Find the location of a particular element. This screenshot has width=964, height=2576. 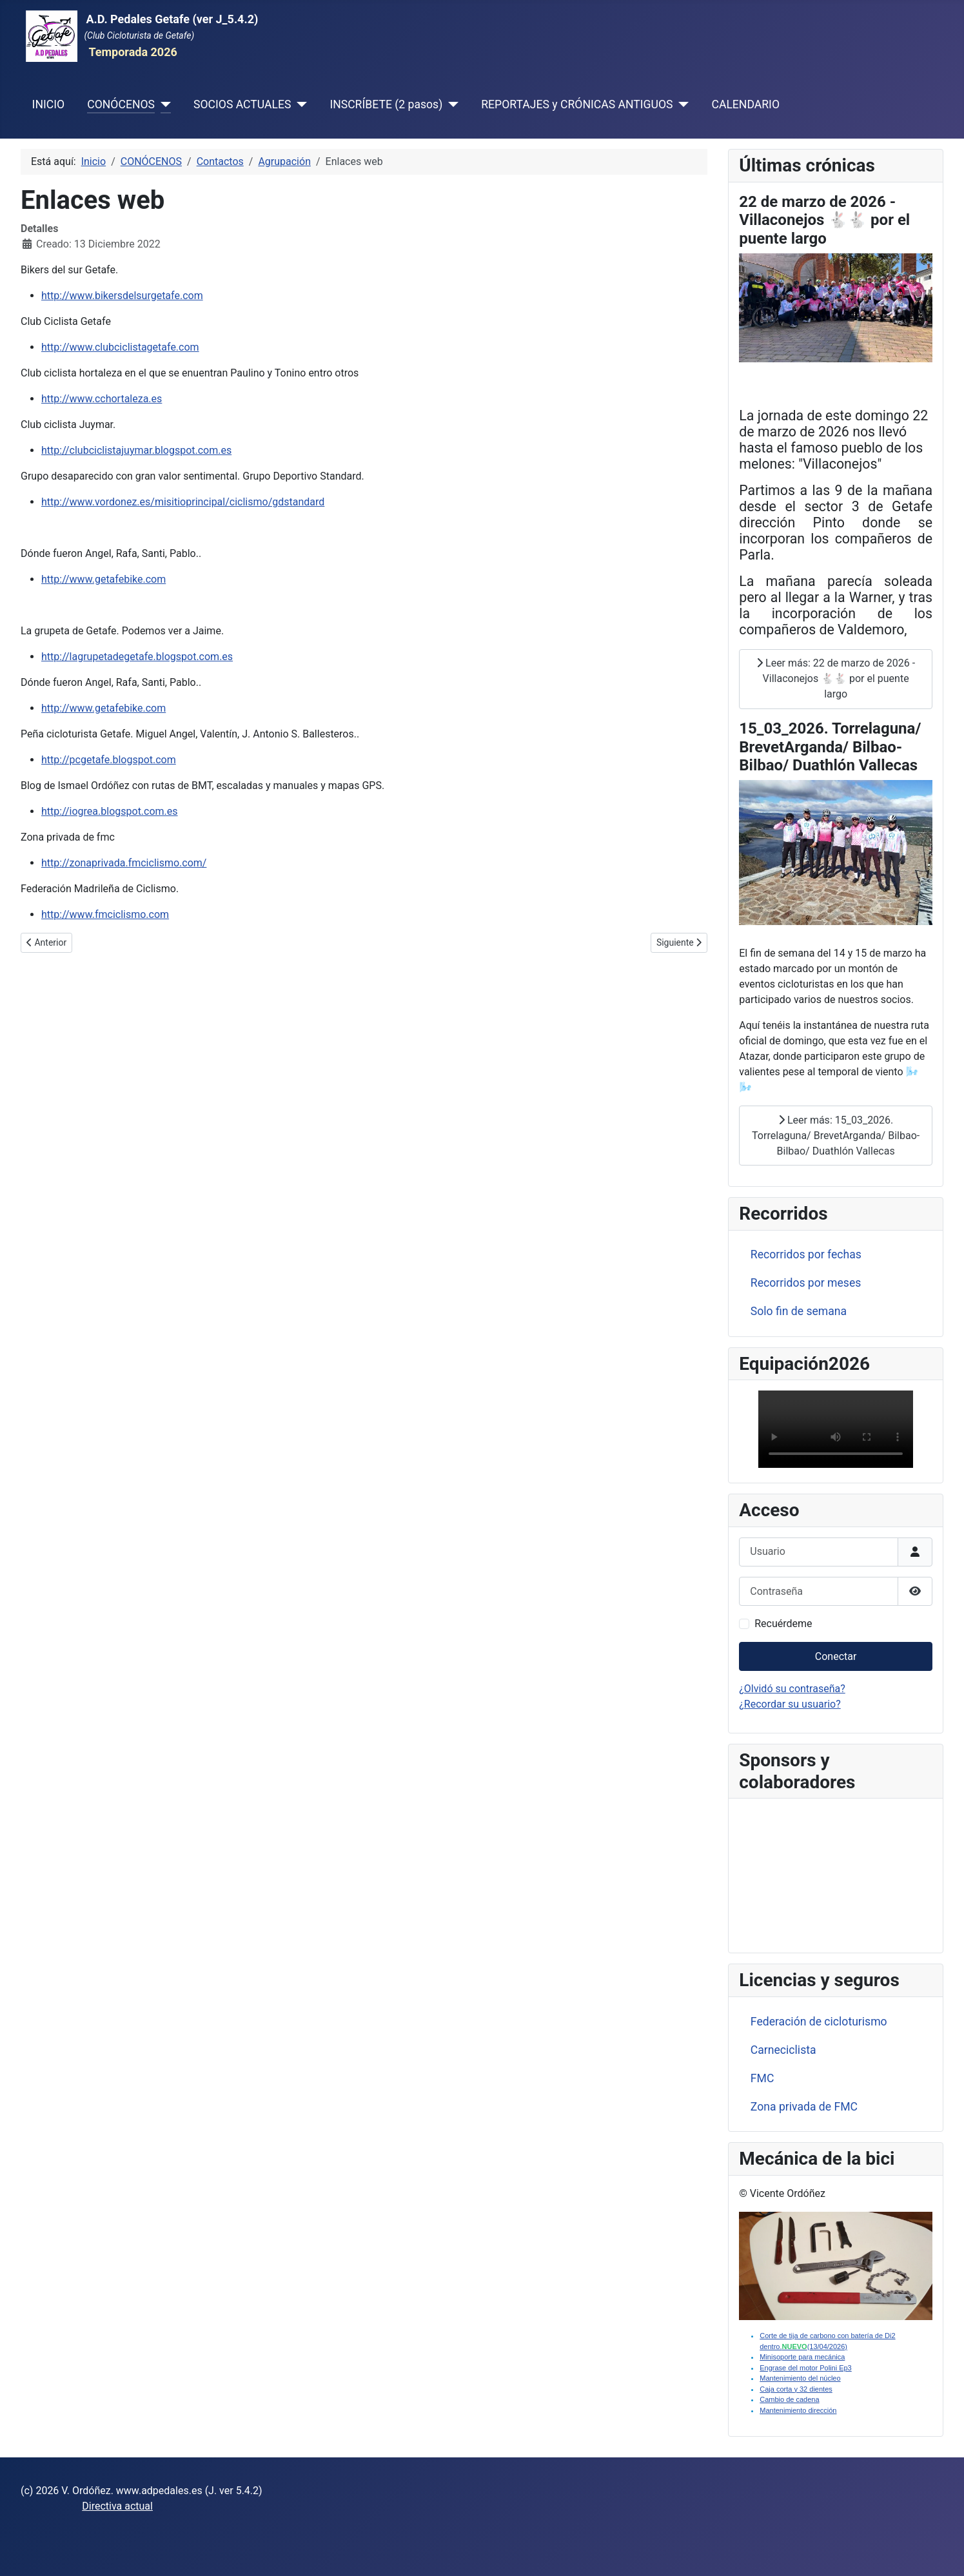

Federación de cicloturismo is located at coordinates (819, 2021).